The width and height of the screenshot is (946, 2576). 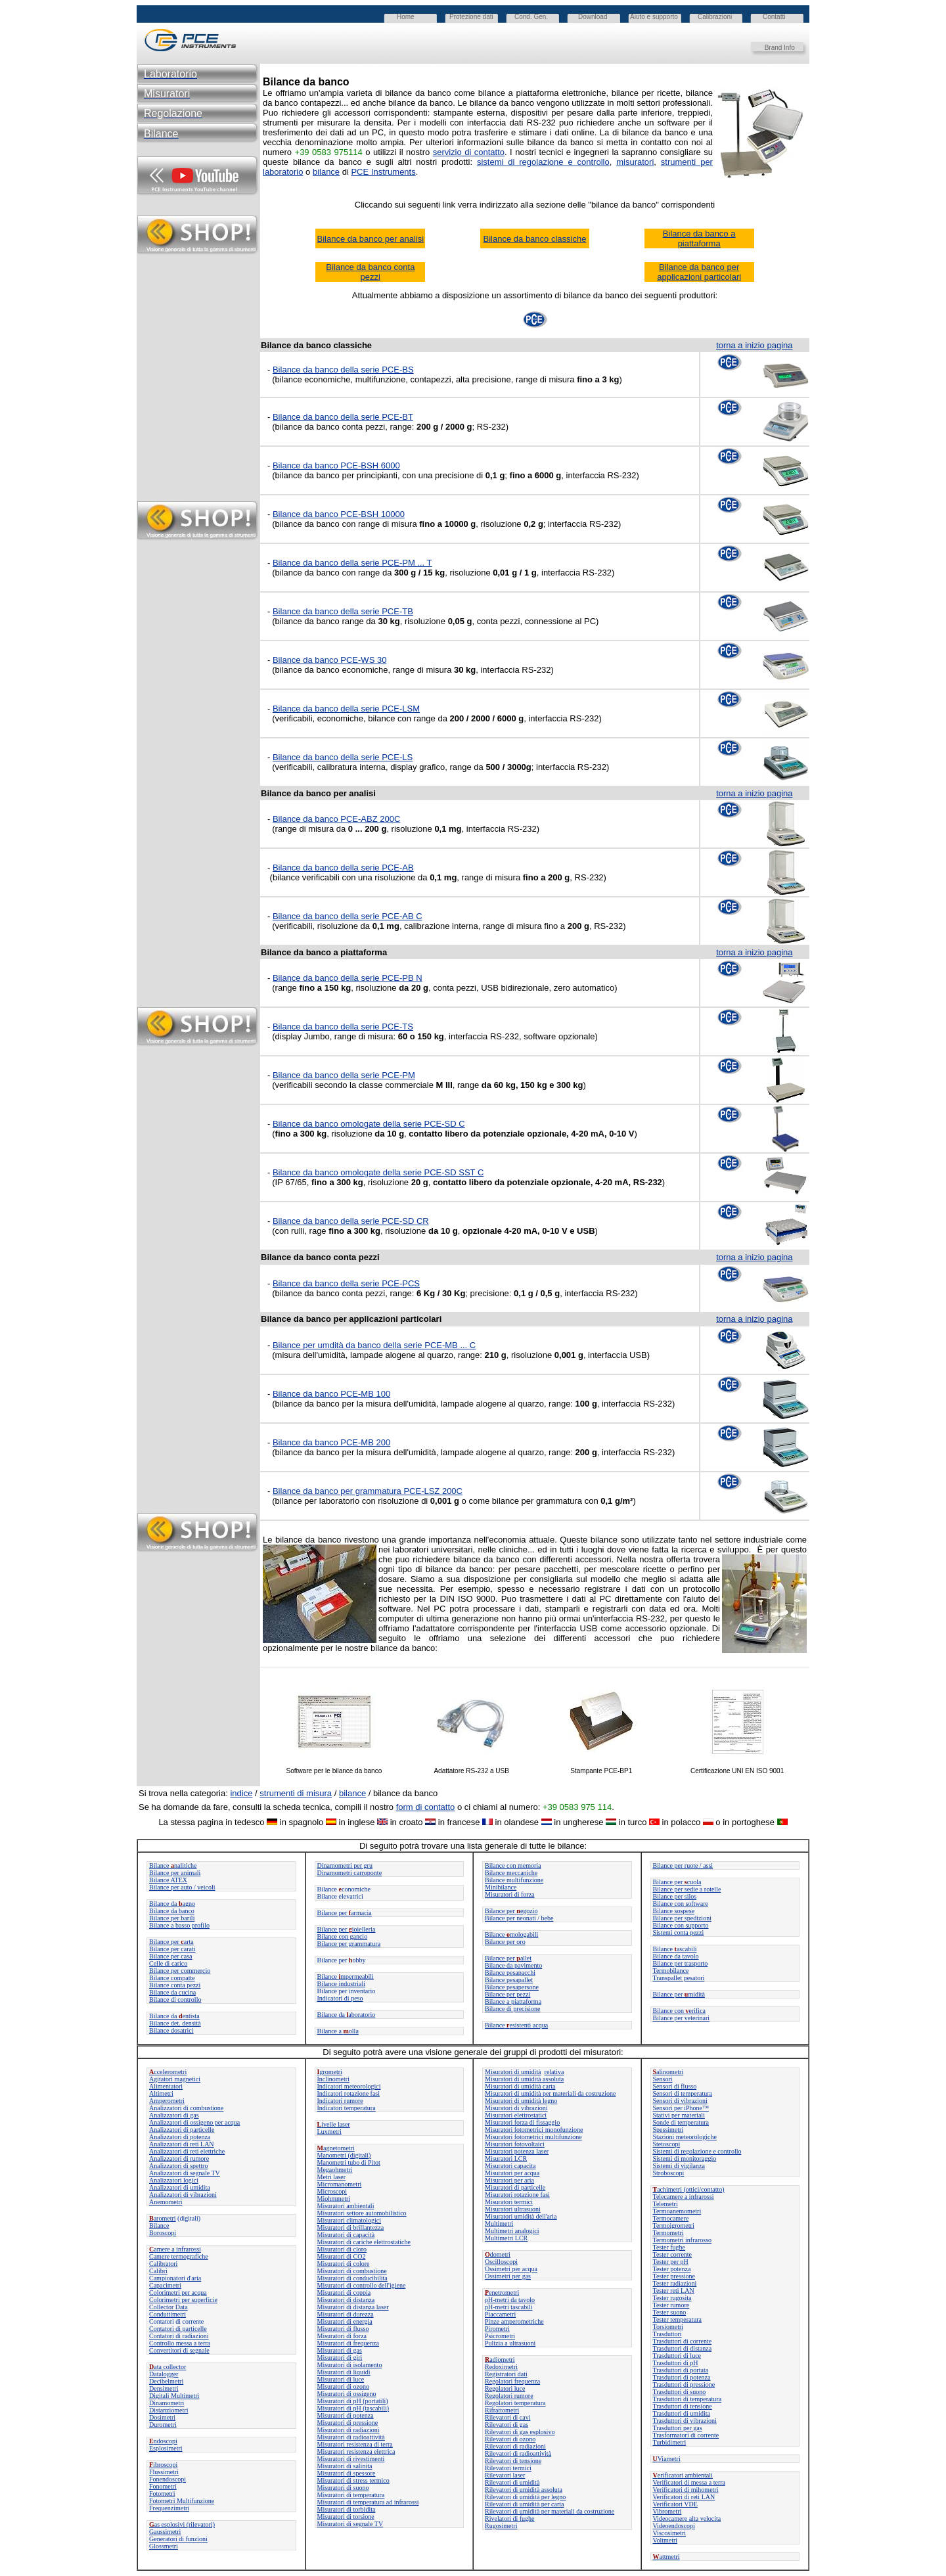 What do you see at coordinates (501, 2366) in the screenshot?
I see `Redoximetri` at bounding box center [501, 2366].